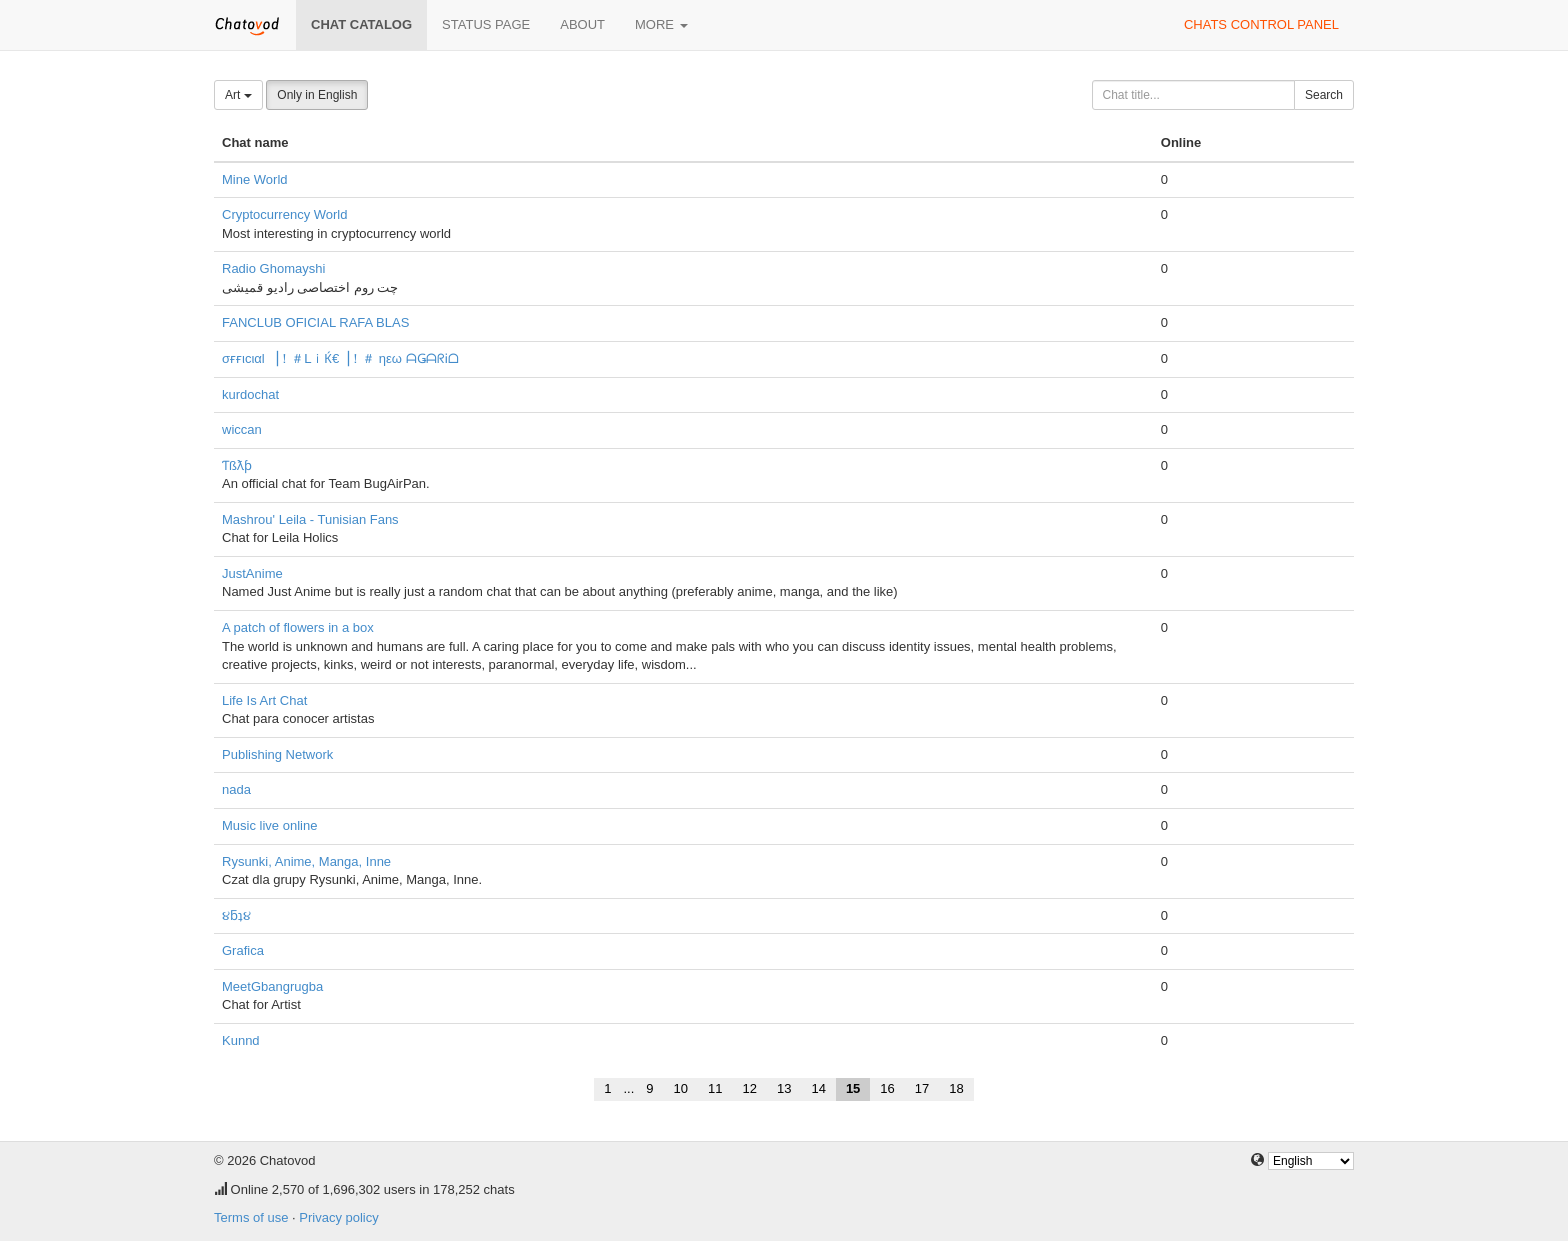 This screenshot has height=1241, width=1568. Describe the element at coordinates (298, 627) in the screenshot. I see `A patch of flowers in a box` at that location.